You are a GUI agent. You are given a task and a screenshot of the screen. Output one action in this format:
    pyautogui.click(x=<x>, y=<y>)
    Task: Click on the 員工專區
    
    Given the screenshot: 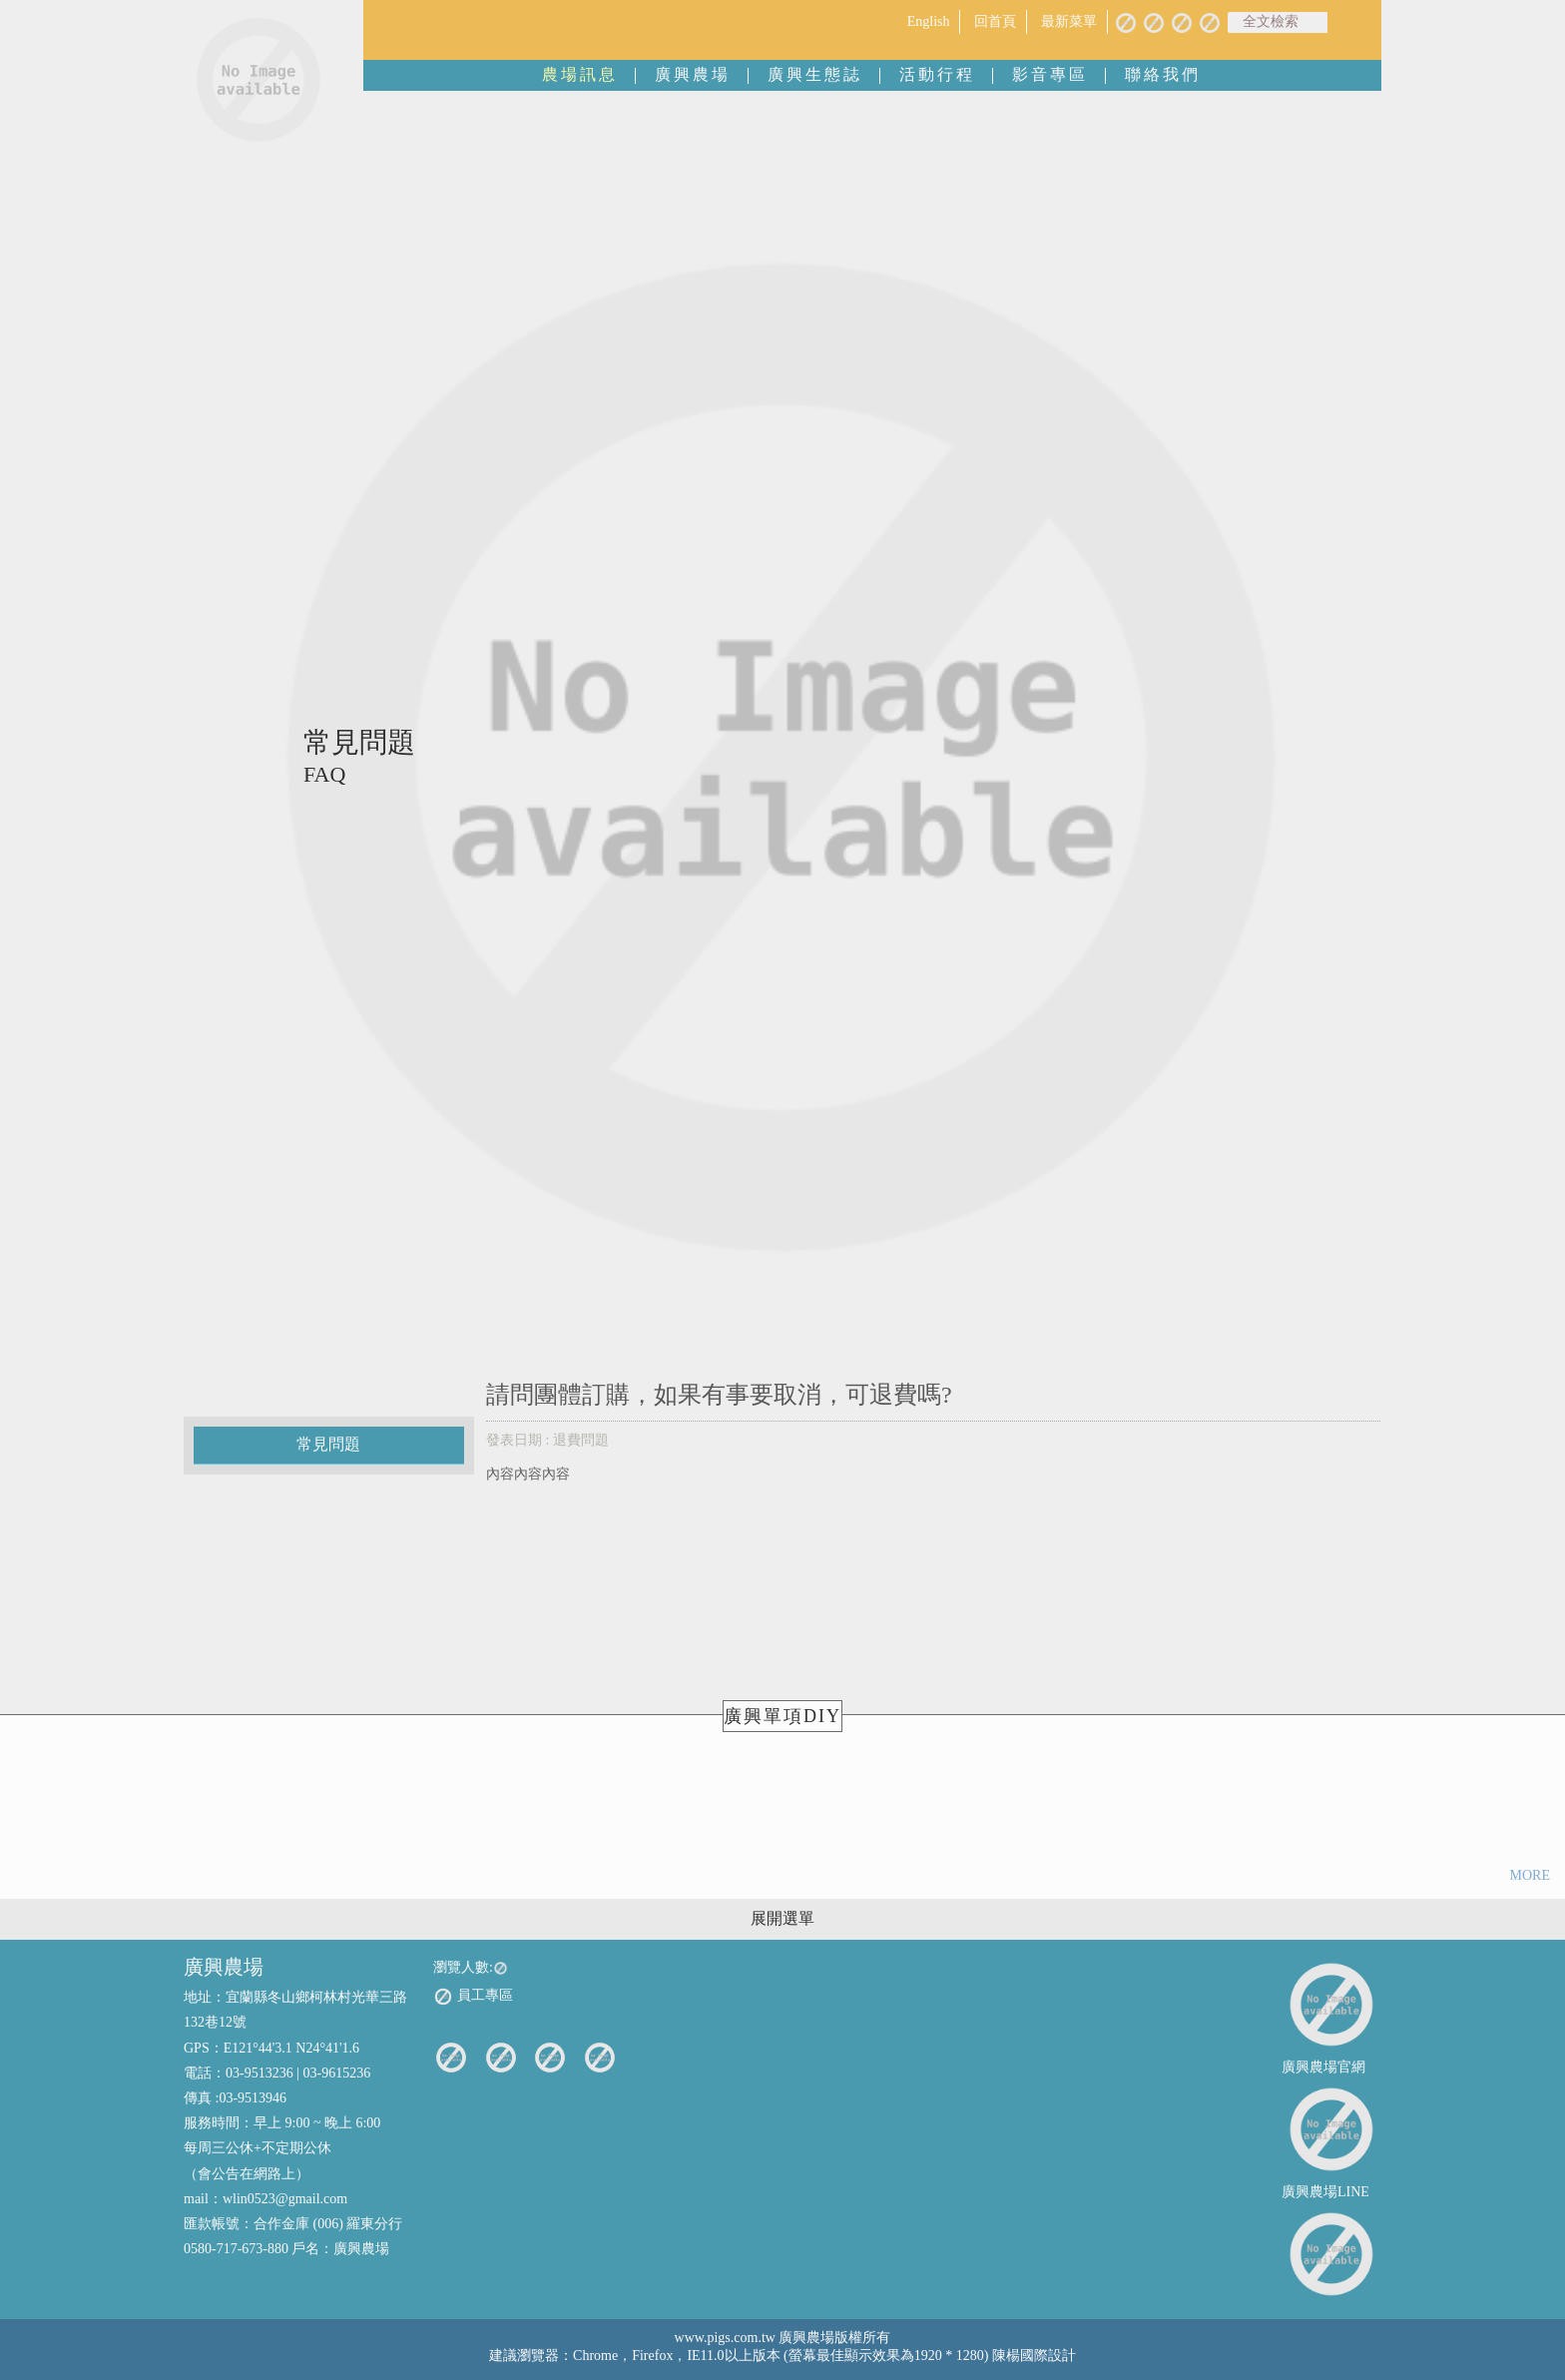 What is the action you would take?
    pyautogui.click(x=473, y=1997)
    